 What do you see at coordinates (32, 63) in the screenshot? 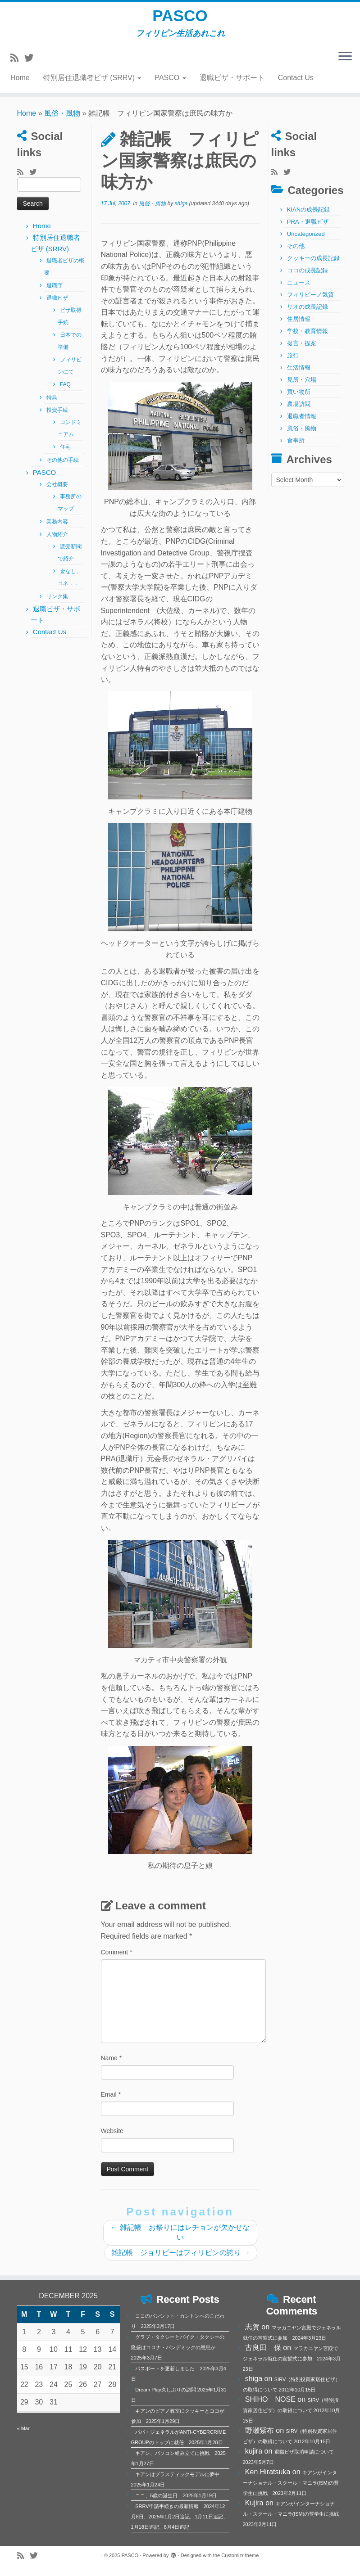
I see `[Follow me on Twitter]` at bounding box center [32, 63].